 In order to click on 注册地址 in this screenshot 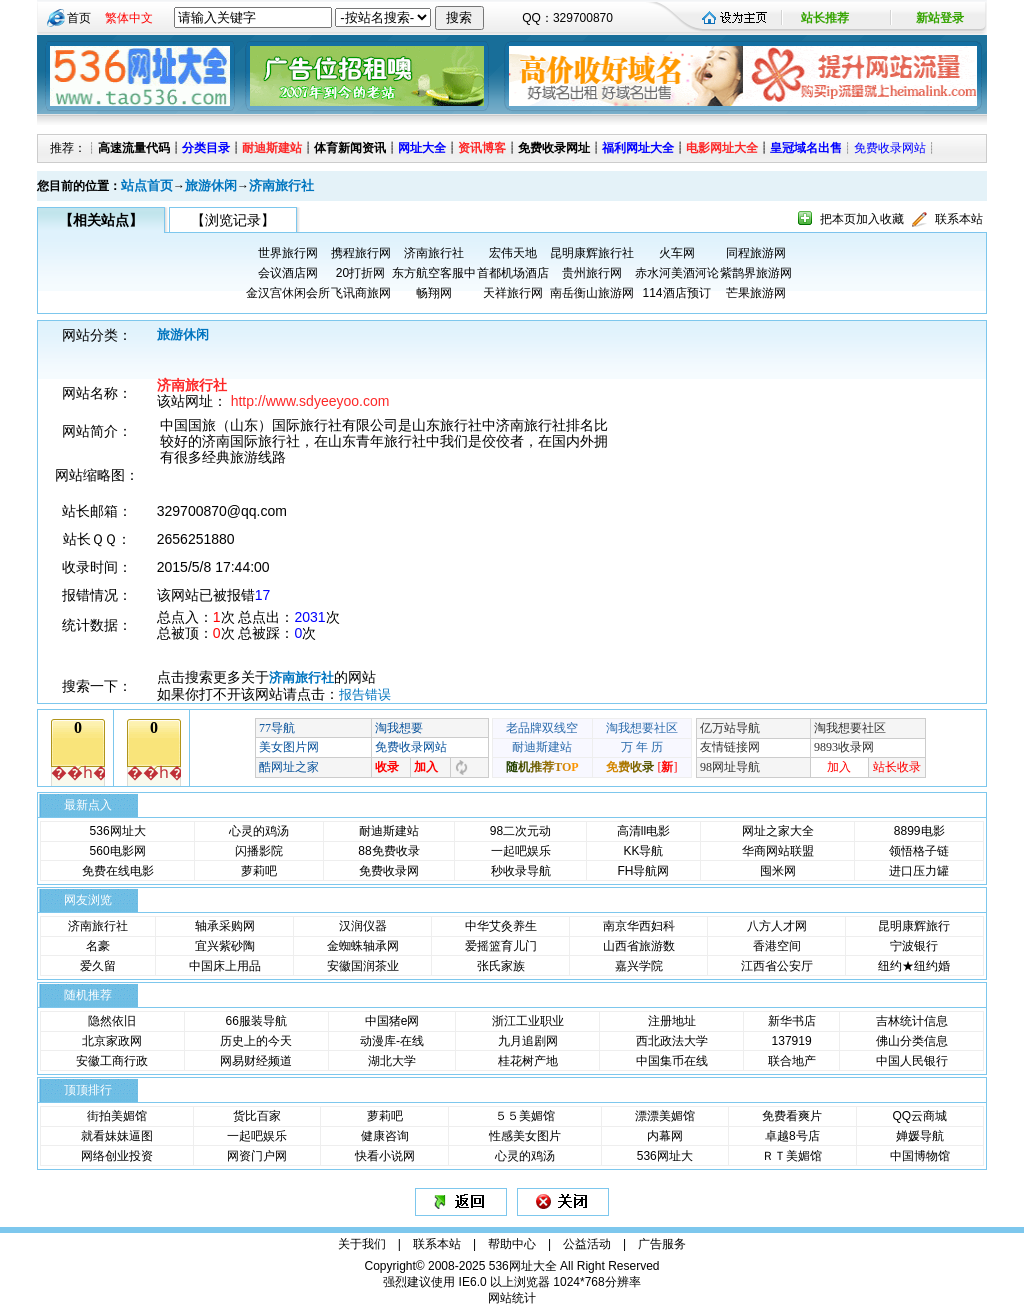, I will do `click(672, 1021)`.